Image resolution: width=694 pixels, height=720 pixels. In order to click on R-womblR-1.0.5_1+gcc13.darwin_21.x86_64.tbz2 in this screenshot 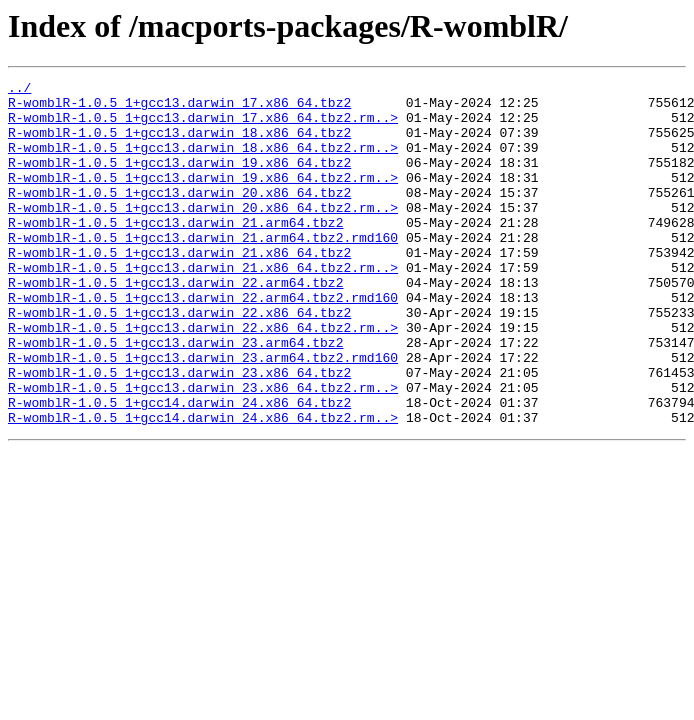, I will do `click(179, 288)`.